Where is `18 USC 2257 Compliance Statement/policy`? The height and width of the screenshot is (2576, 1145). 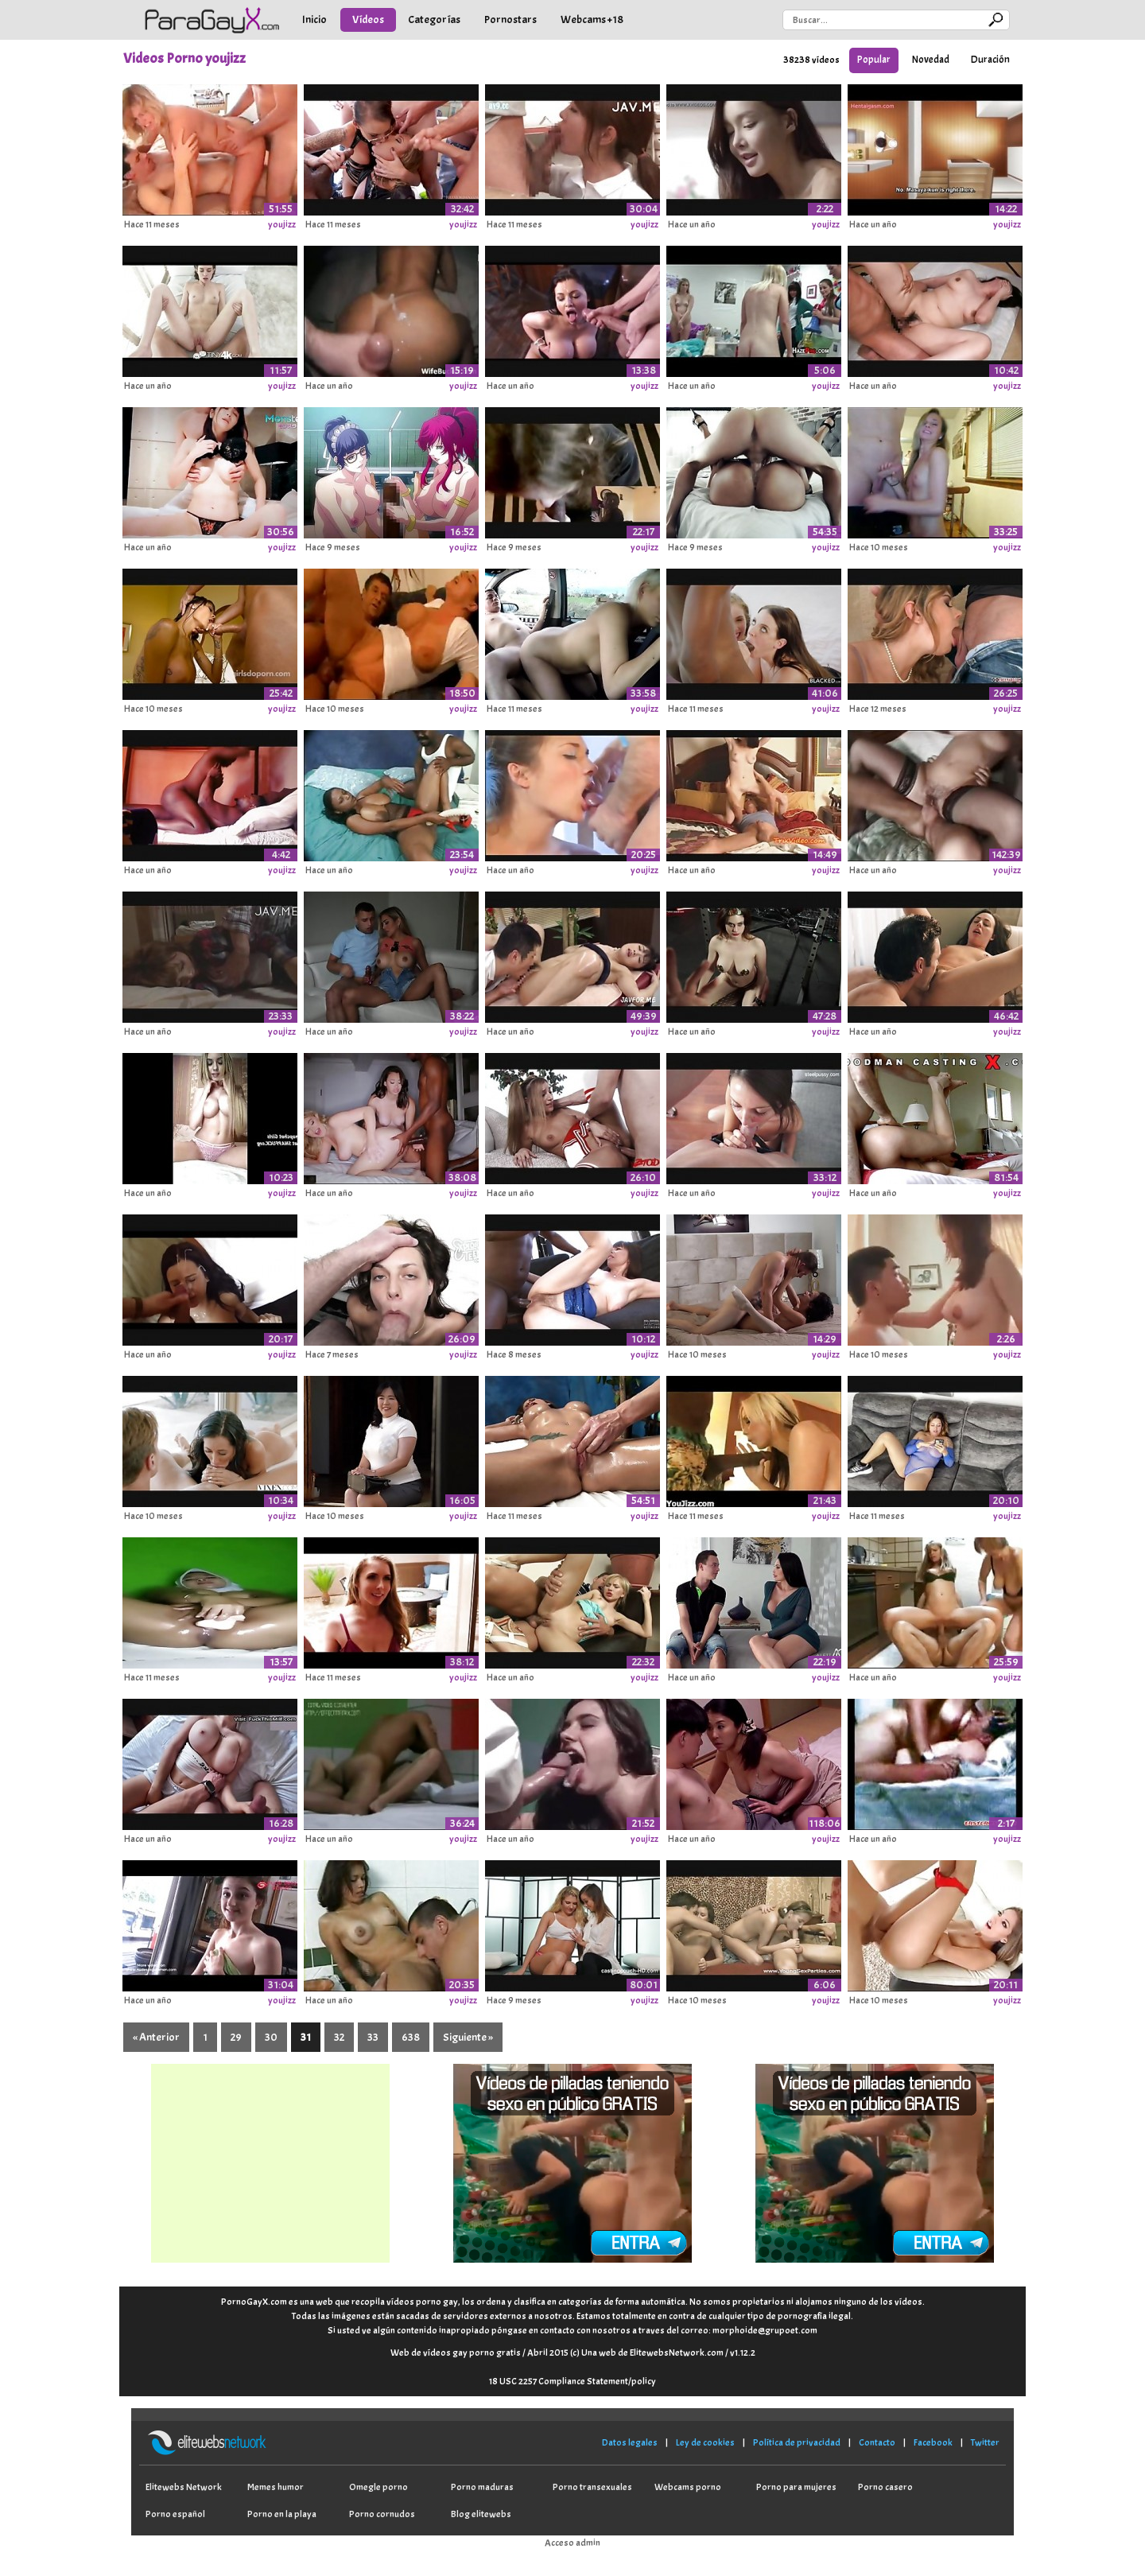 18 USC 2257 Compliance Statement/policy is located at coordinates (572, 2381).